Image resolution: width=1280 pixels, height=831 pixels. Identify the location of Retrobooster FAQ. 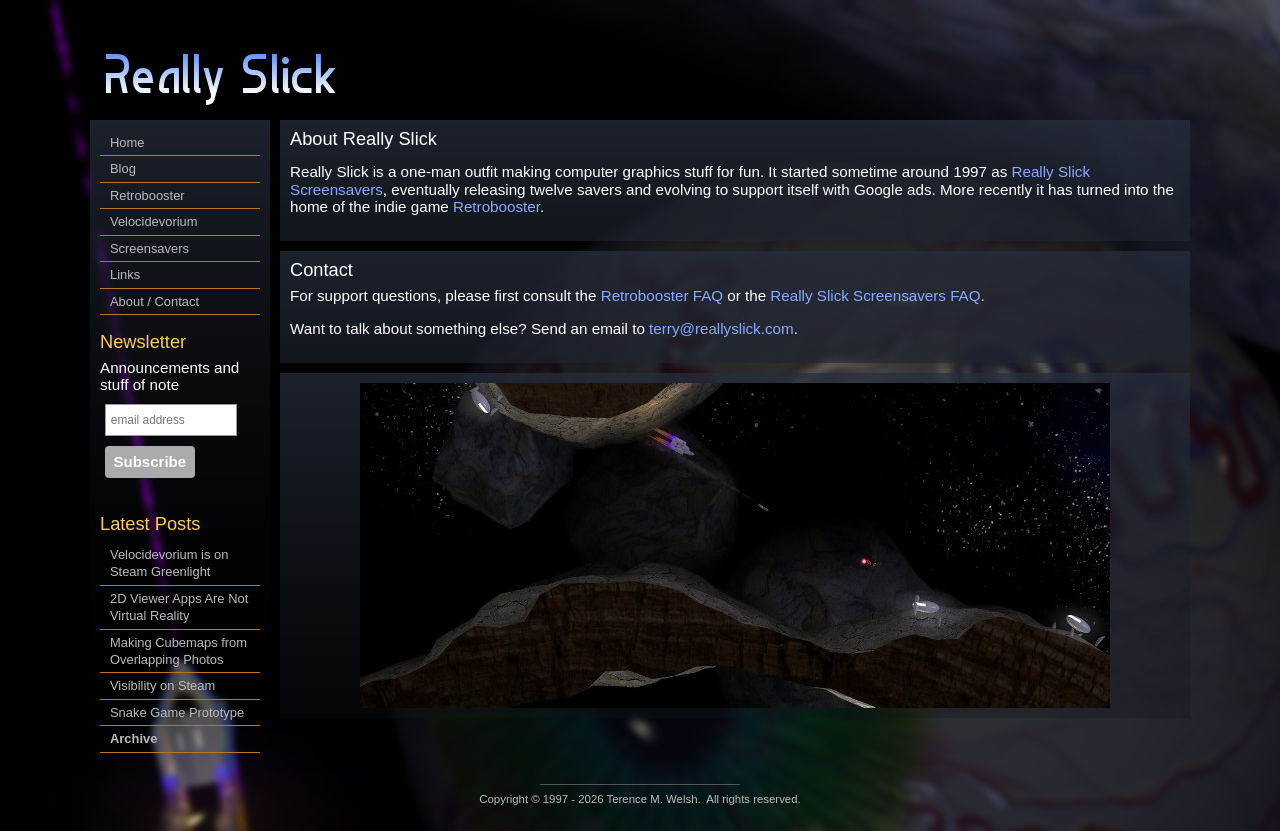
(662, 295).